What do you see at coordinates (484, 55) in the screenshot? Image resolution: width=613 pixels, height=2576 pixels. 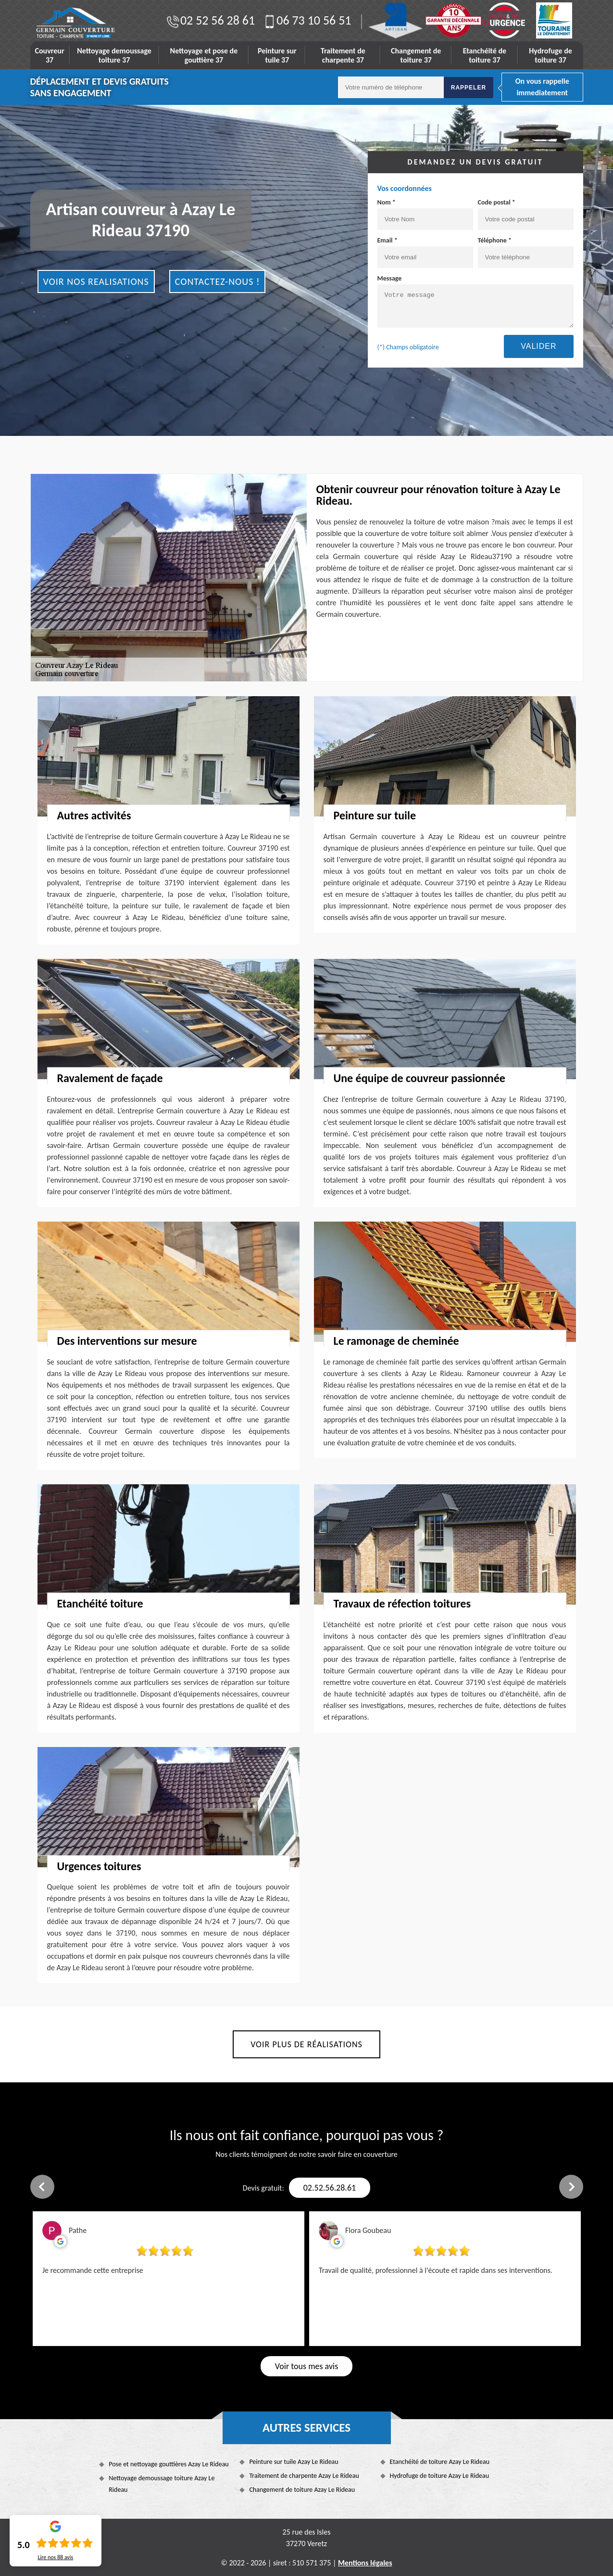 I see `Etanchéité de toiture 37` at bounding box center [484, 55].